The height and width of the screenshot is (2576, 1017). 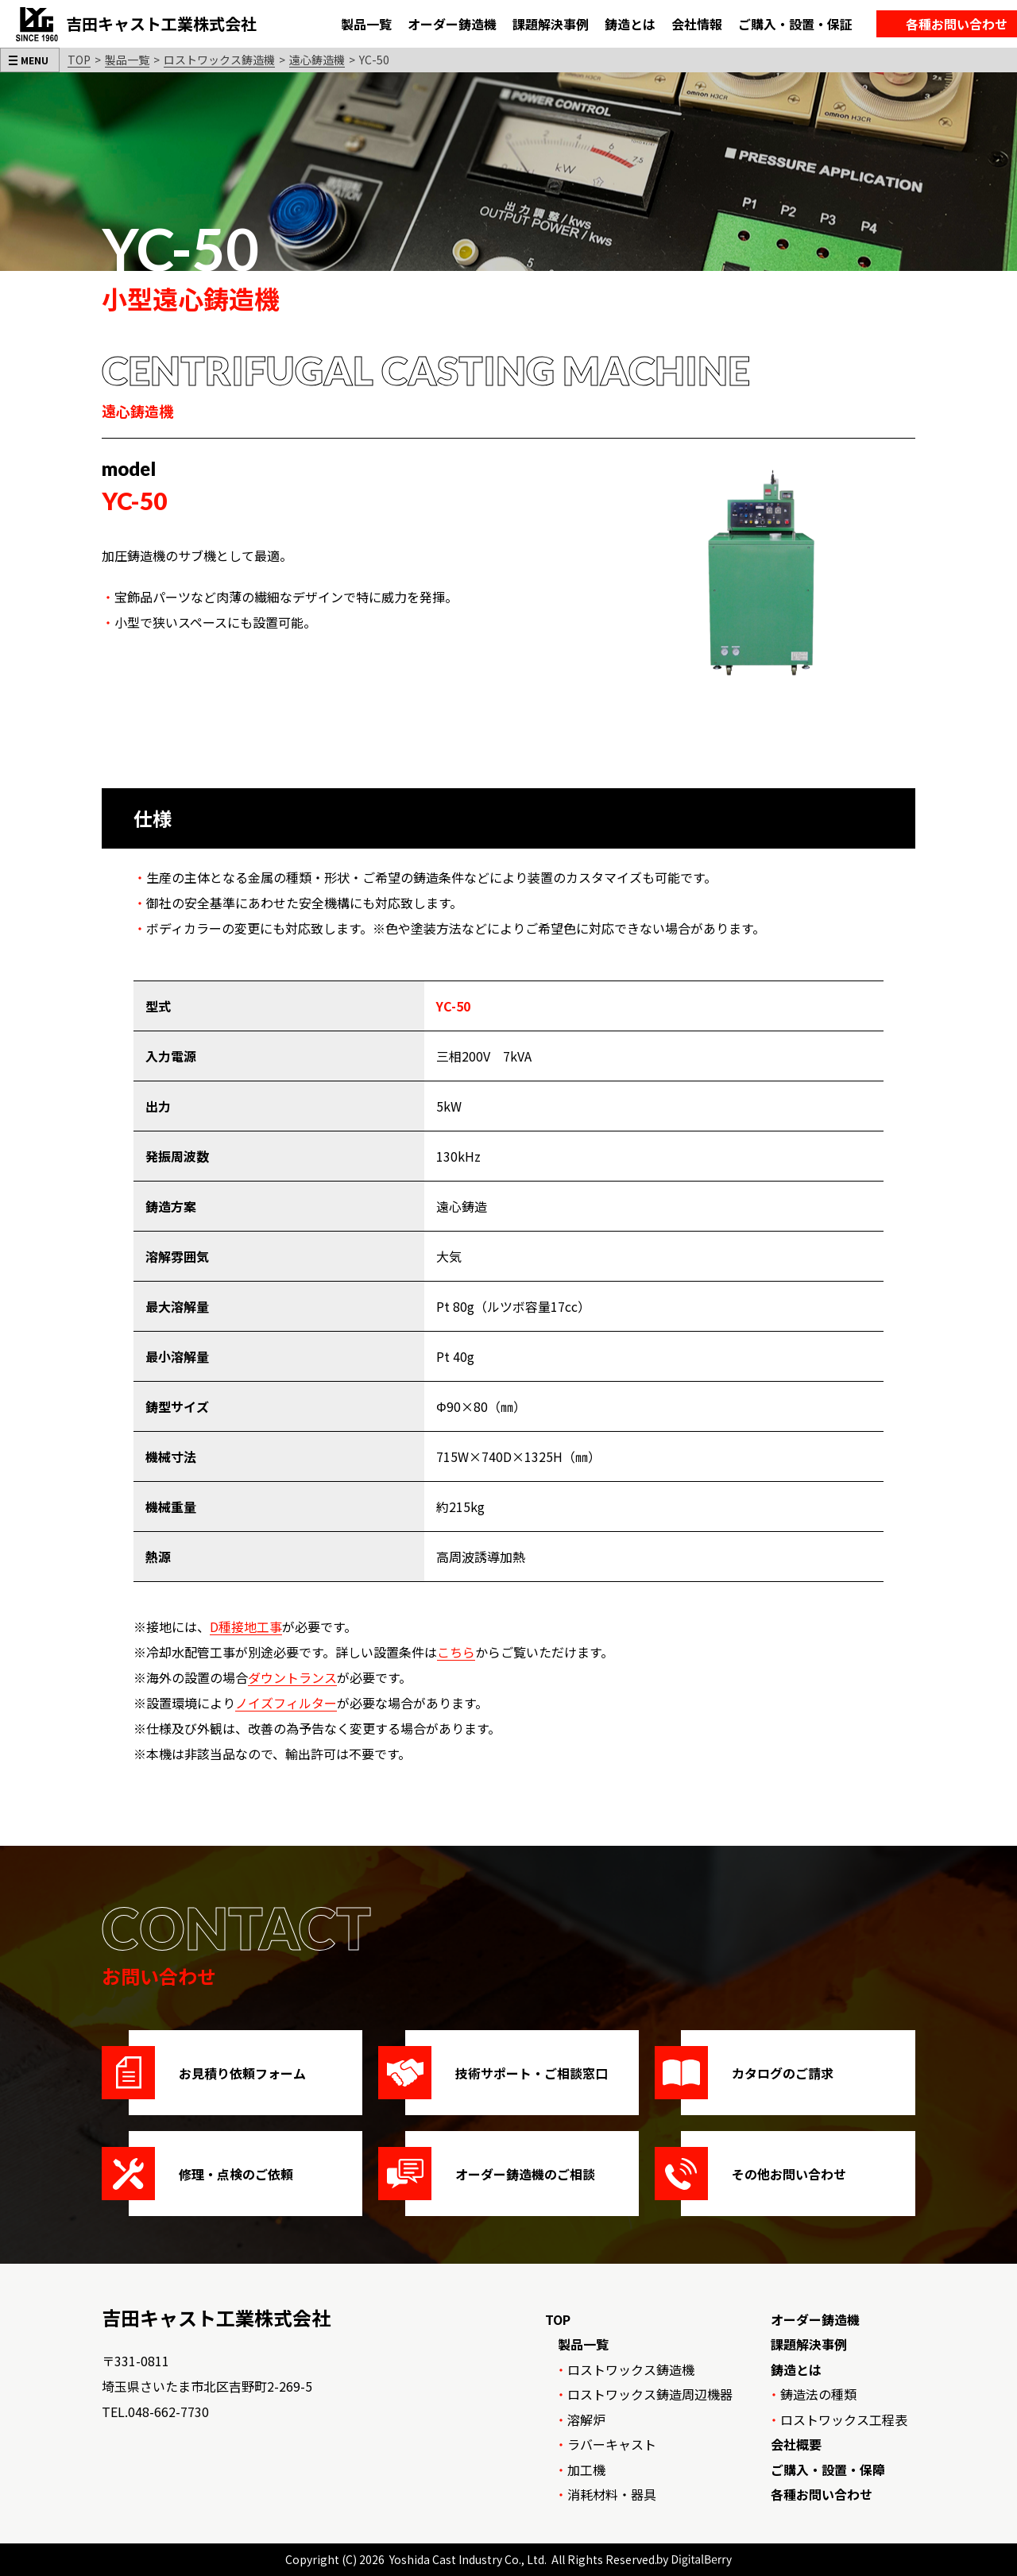 What do you see at coordinates (611, 2494) in the screenshot?
I see `消耗材料・器具` at bounding box center [611, 2494].